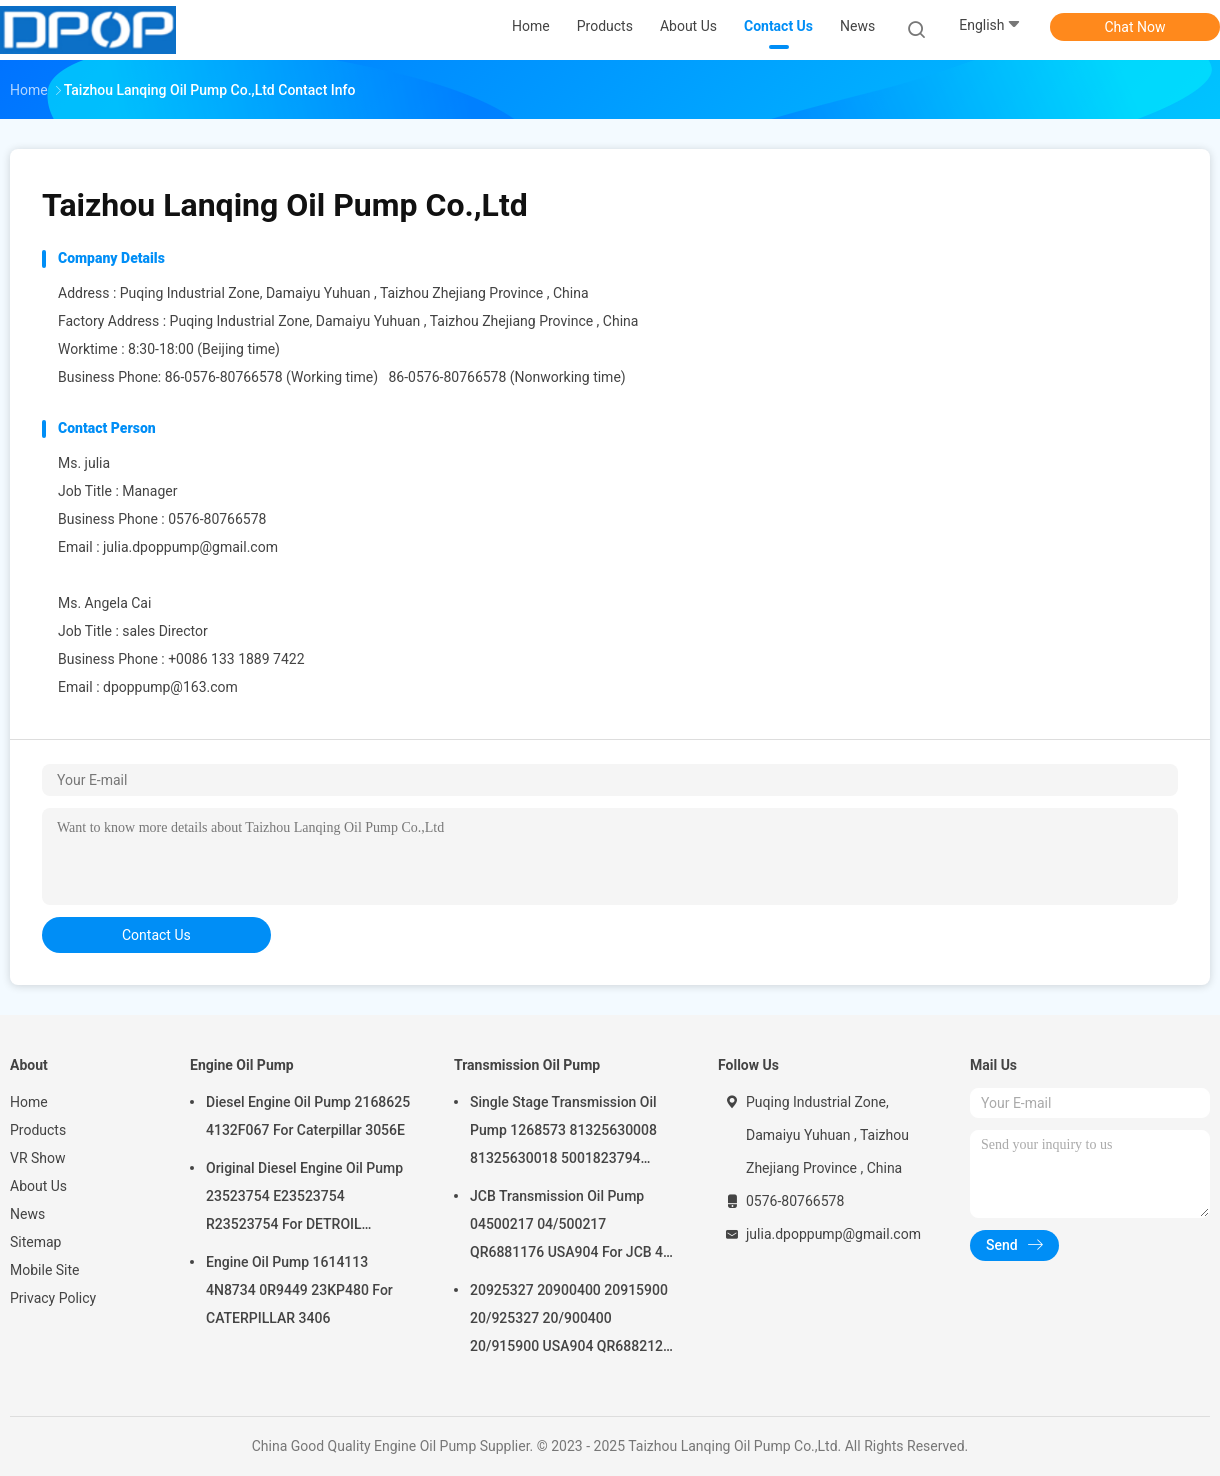  I want to click on Mobile Site, so click(45, 1270).